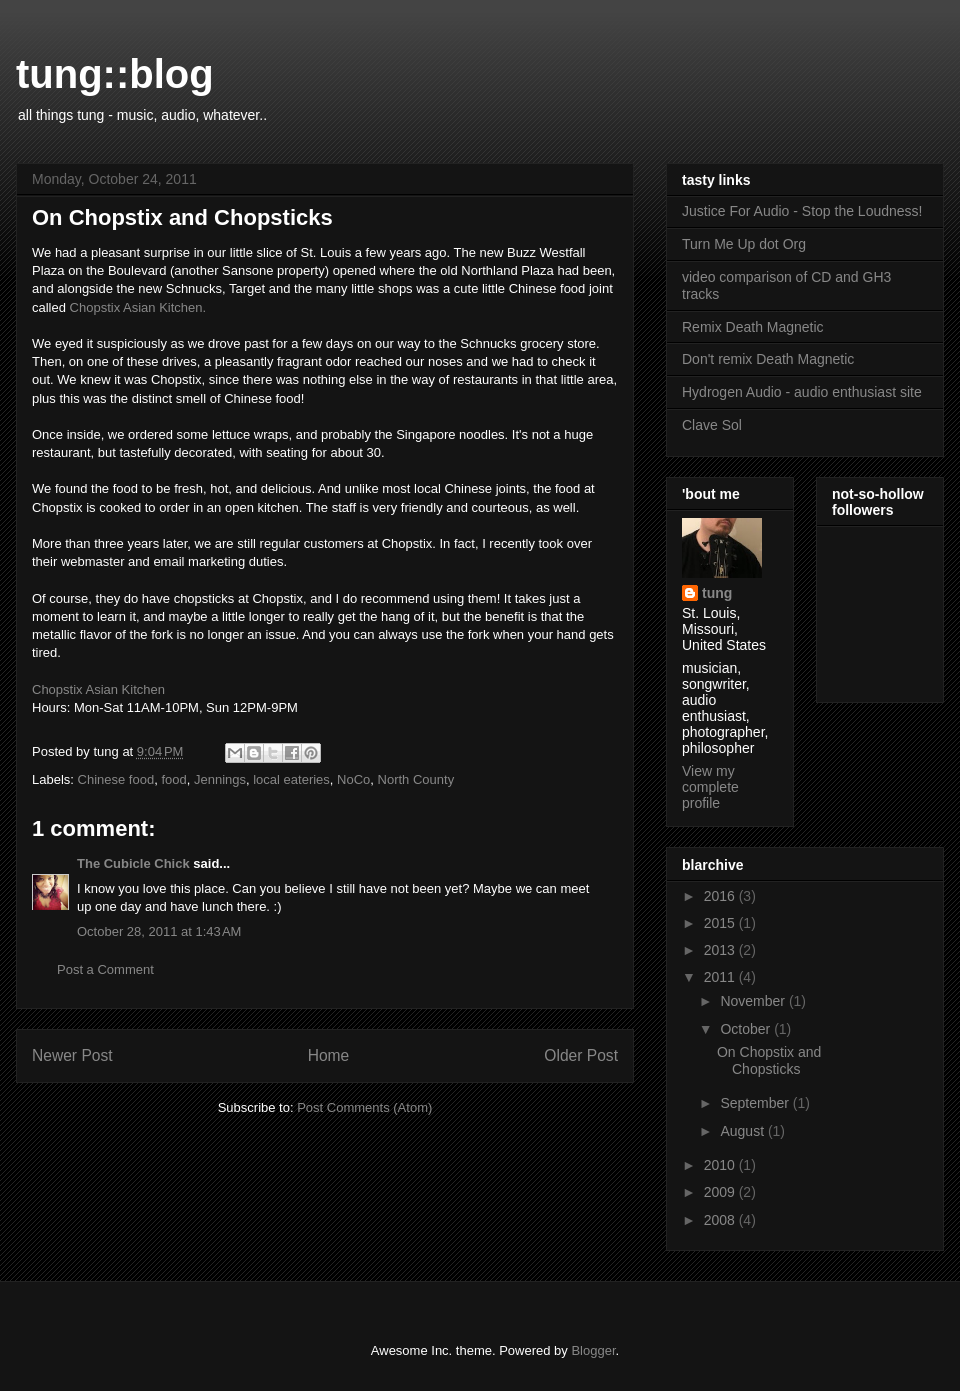 The width and height of the screenshot is (960, 1391). I want to click on 2009, so click(721, 1192).